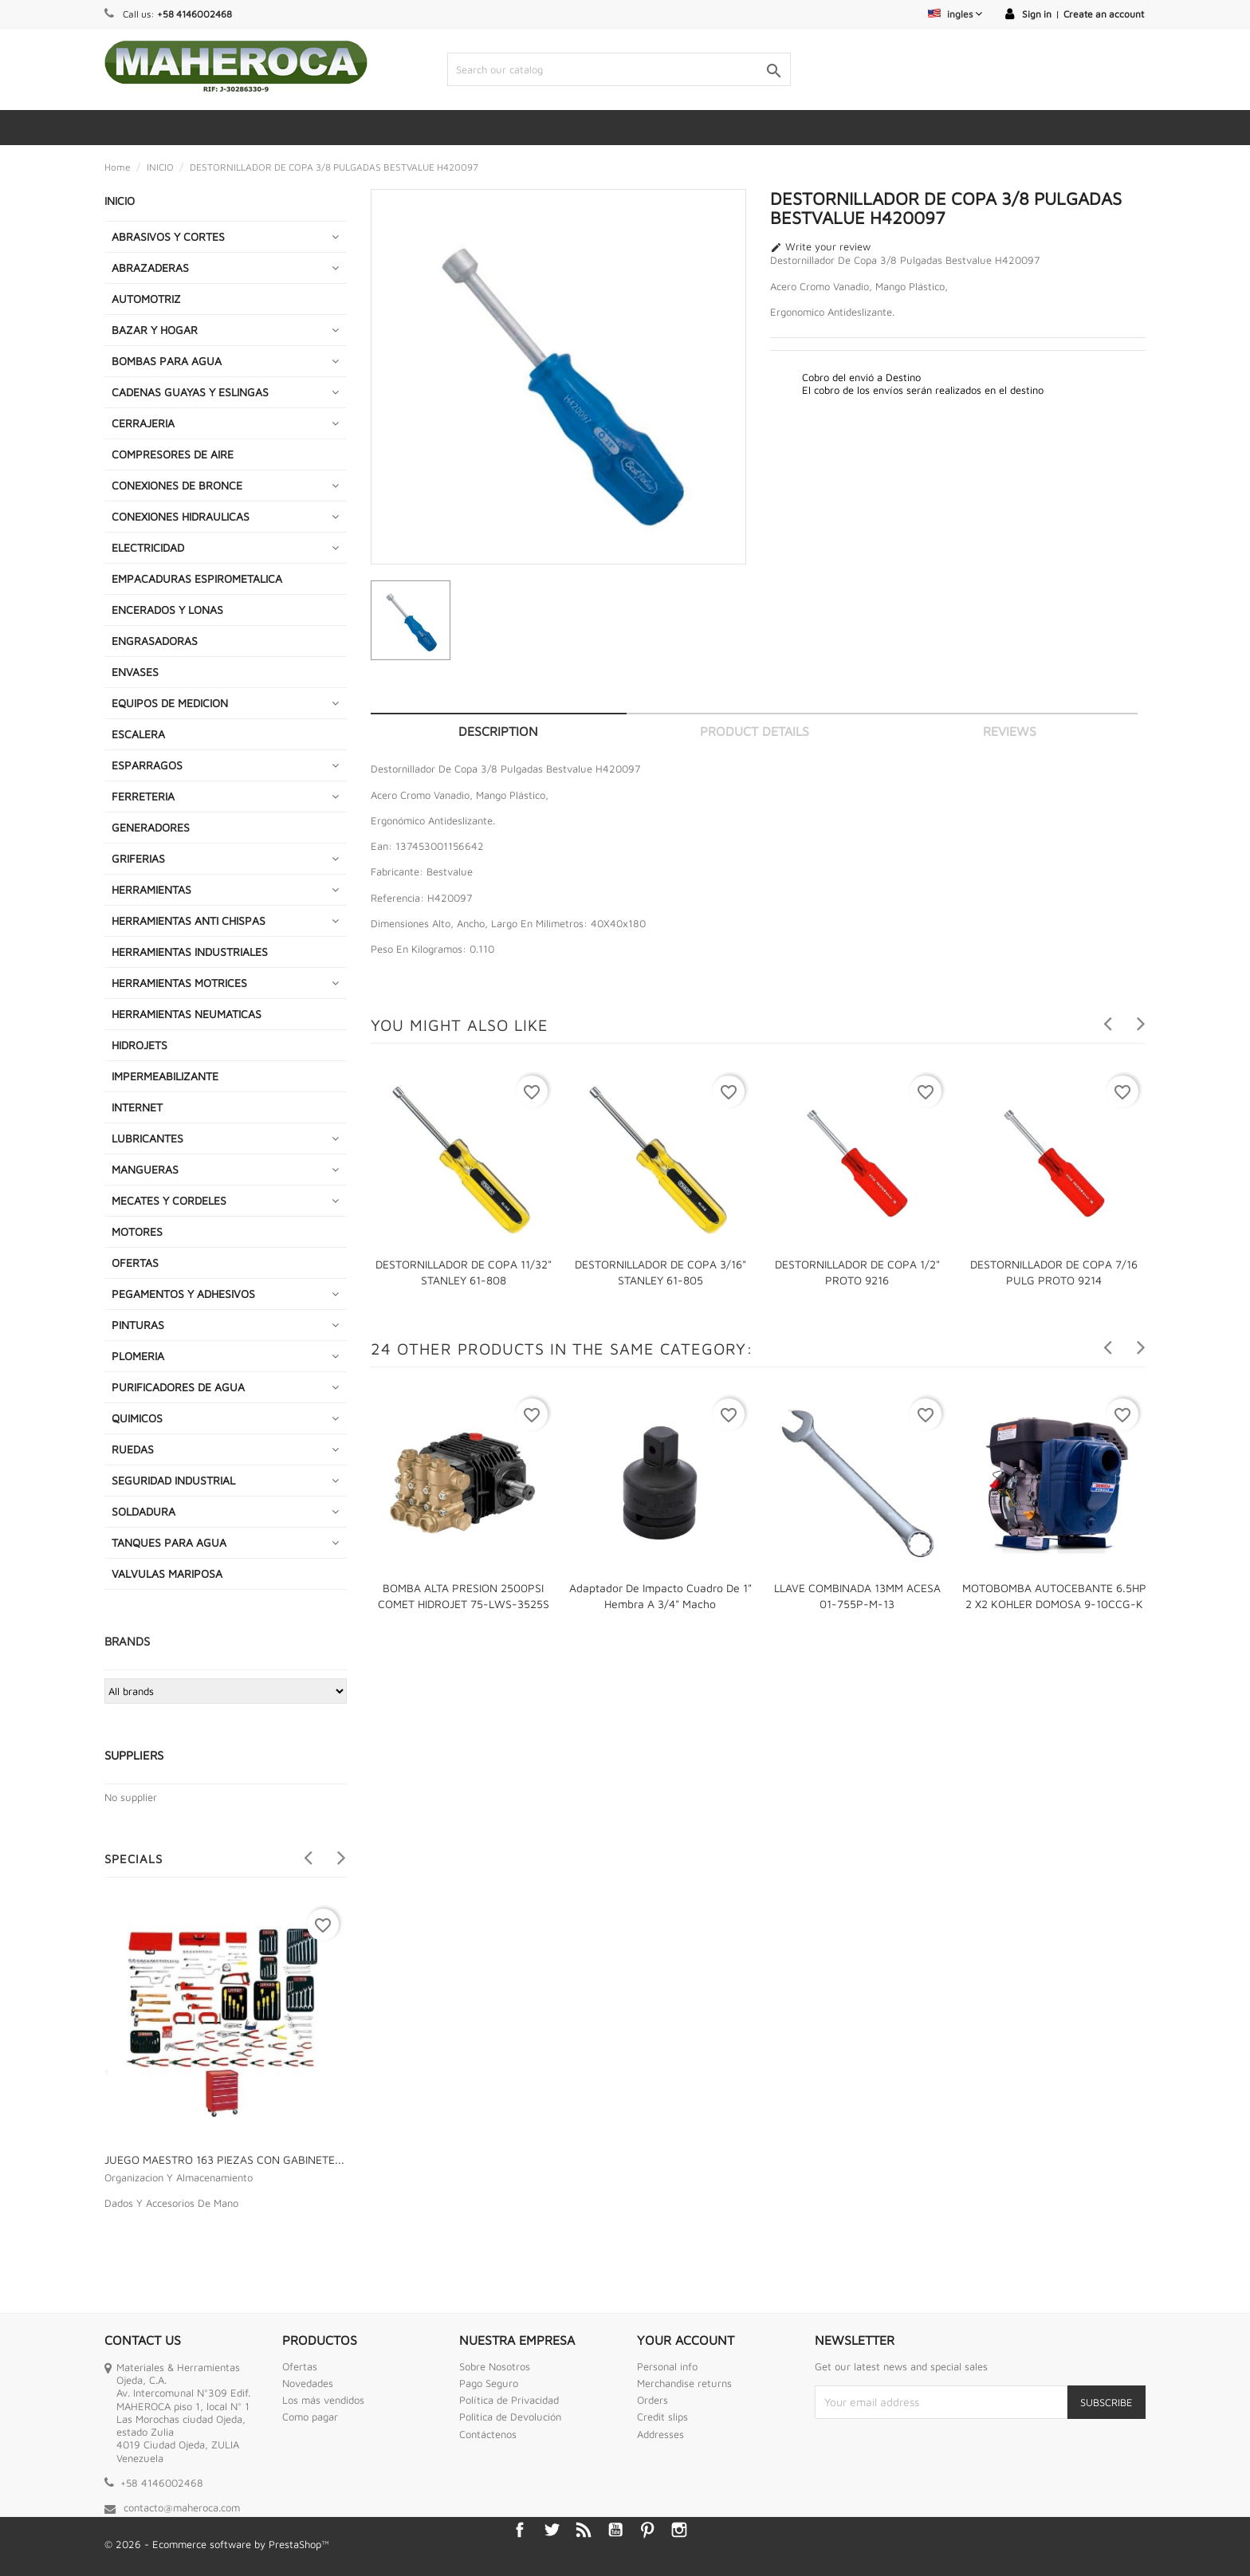  What do you see at coordinates (667, 2366) in the screenshot?
I see `Personal info` at bounding box center [667, 2366].